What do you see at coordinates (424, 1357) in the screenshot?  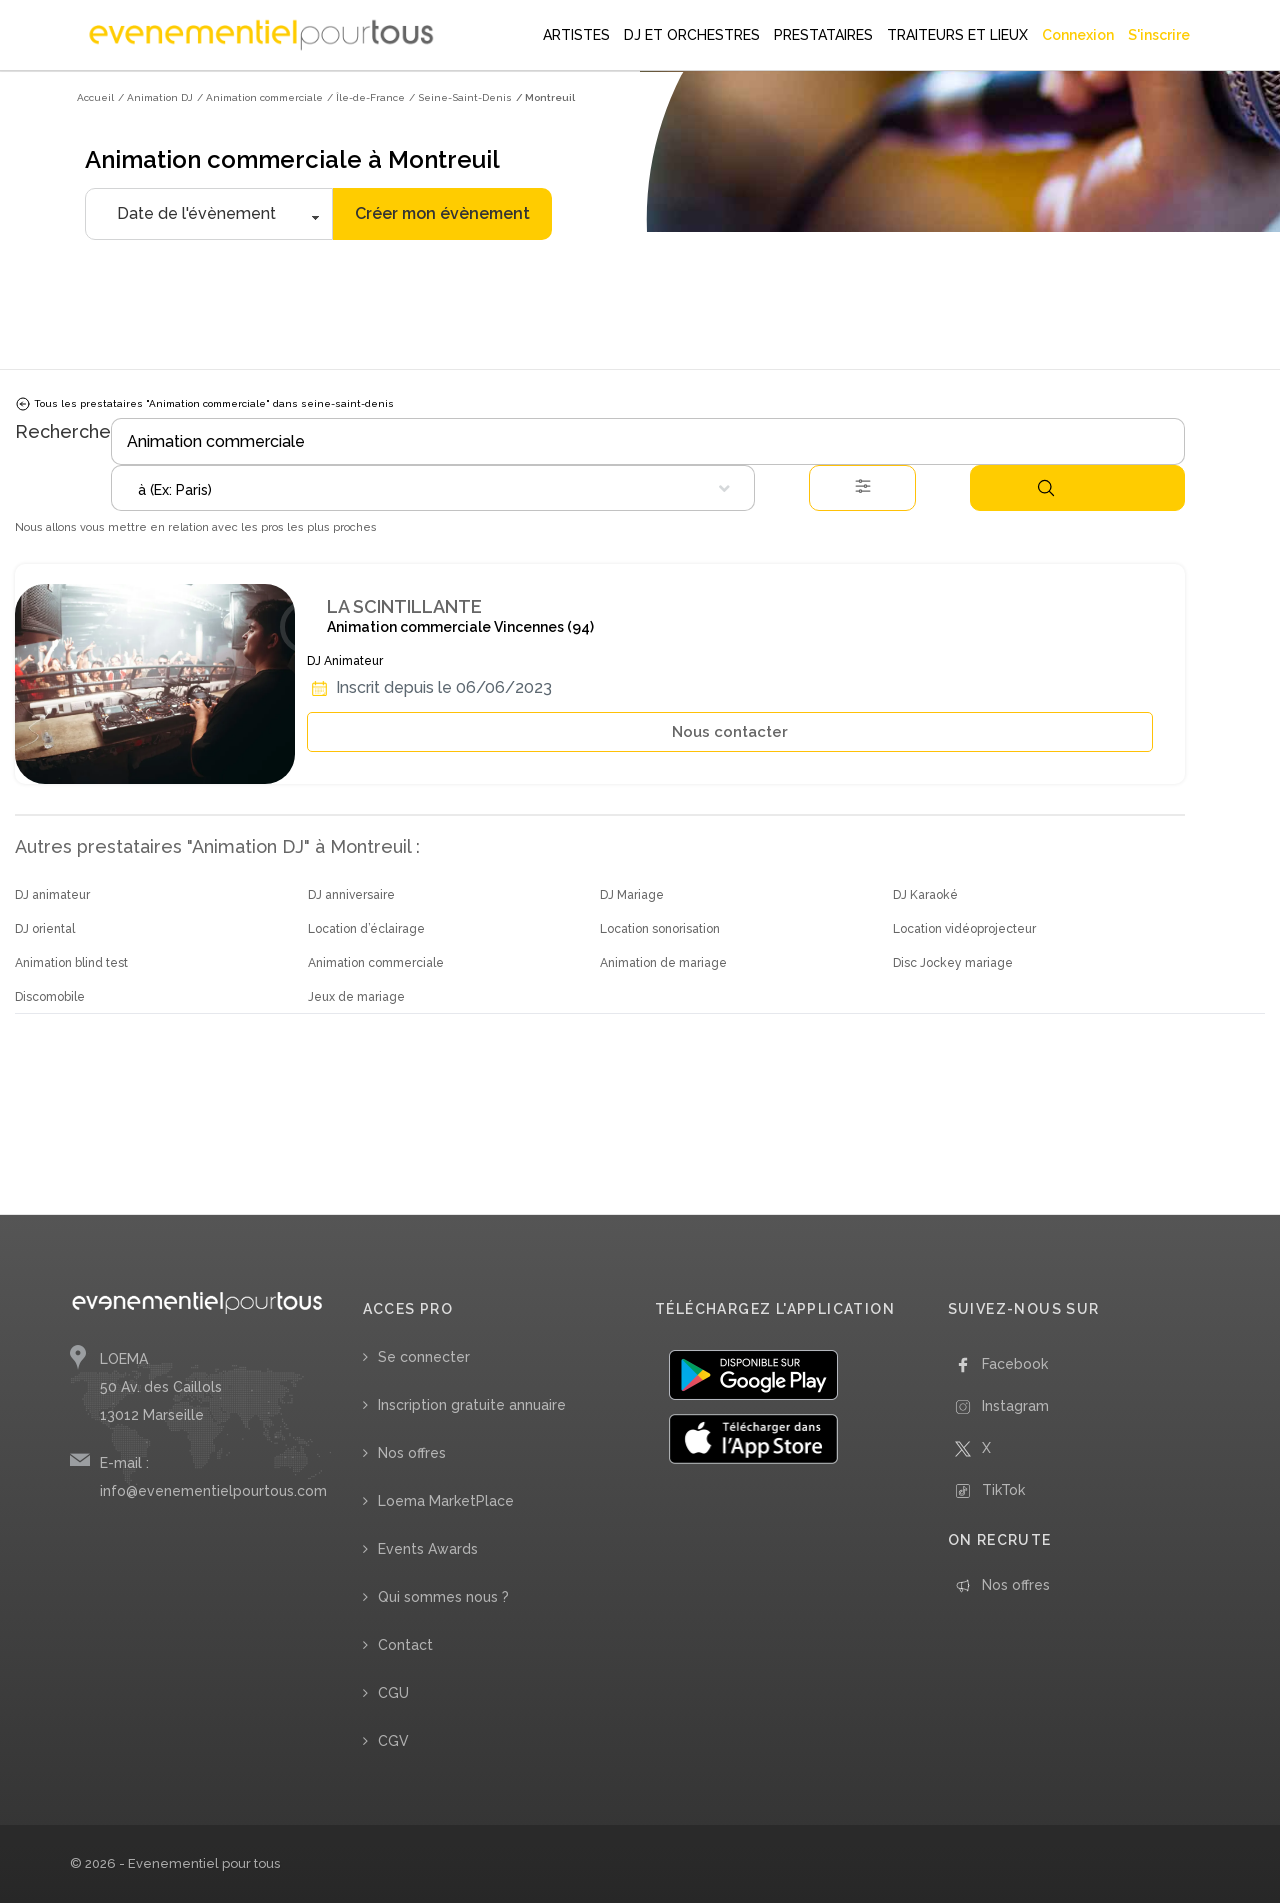 I see `Se connecter` at bounding box center [424, 1357].